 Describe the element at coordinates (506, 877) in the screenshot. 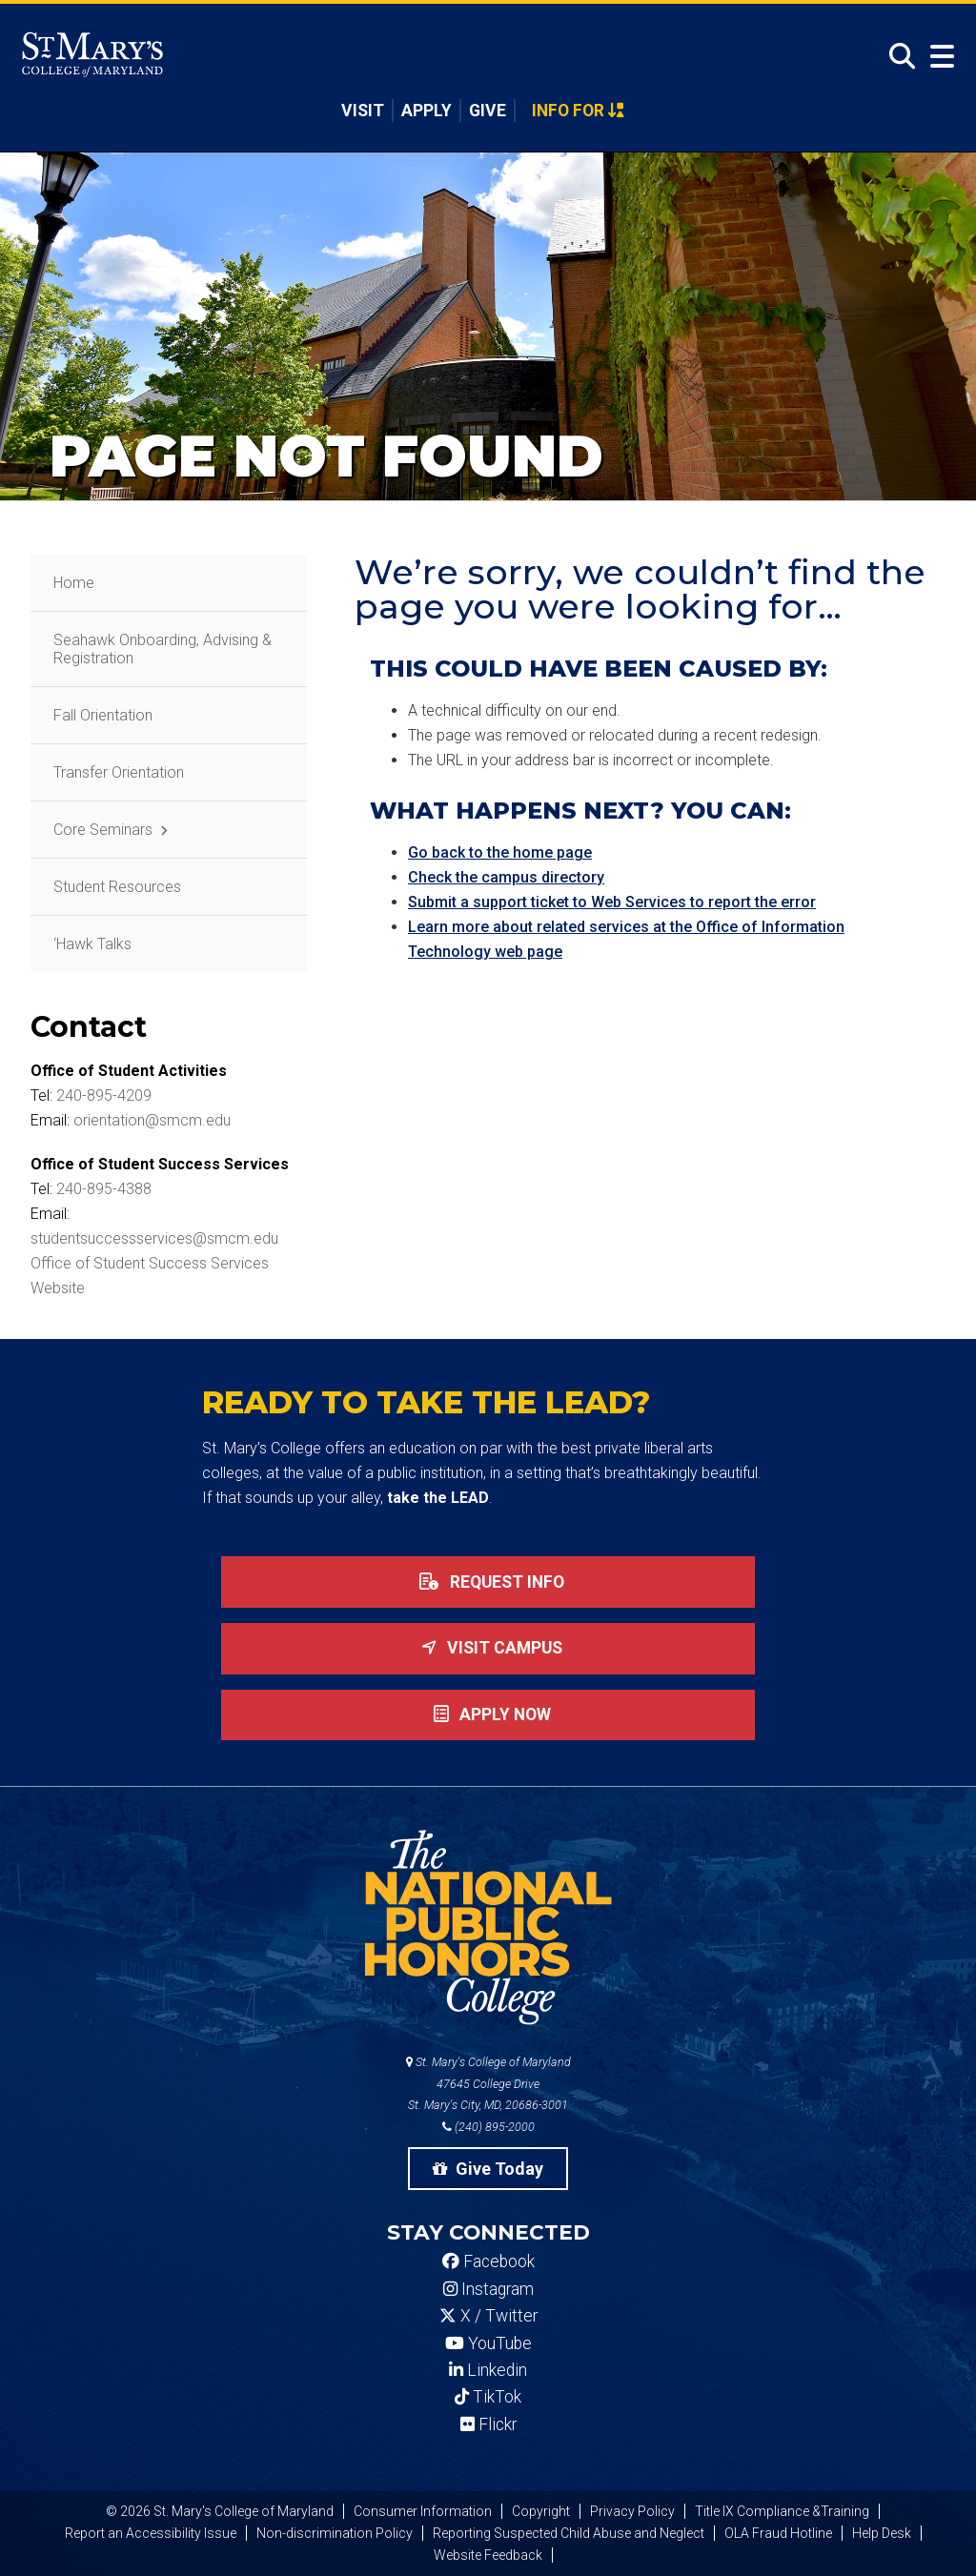

I see `Check the campus directory` at that location.